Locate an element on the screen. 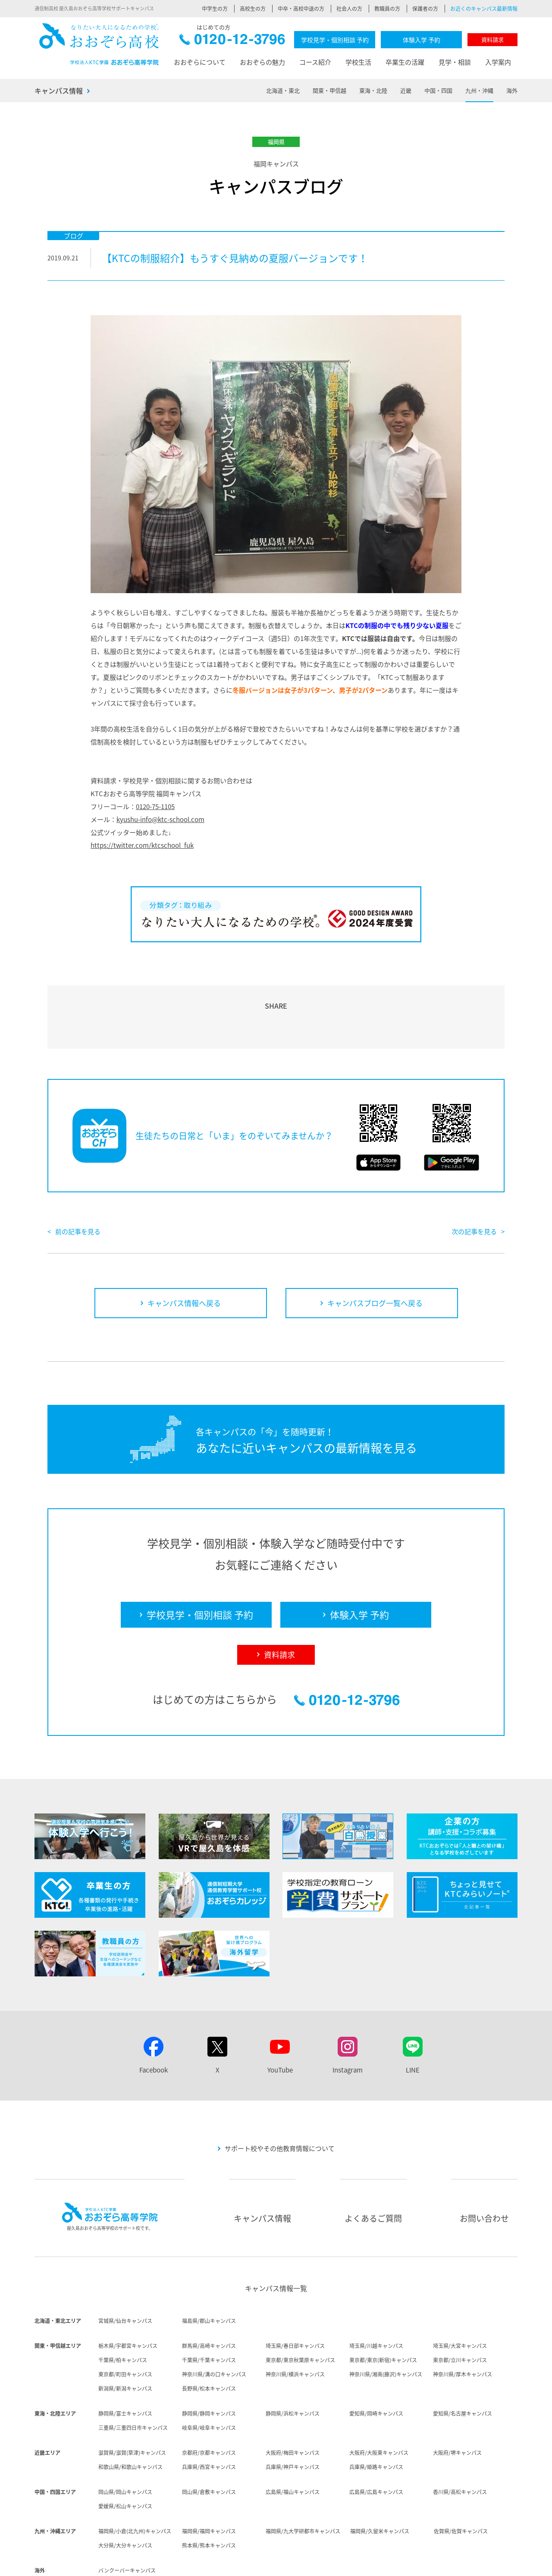 This screenshot has height=2576, width=552. 九州・沖縄 is located at coordinates (479, 90).